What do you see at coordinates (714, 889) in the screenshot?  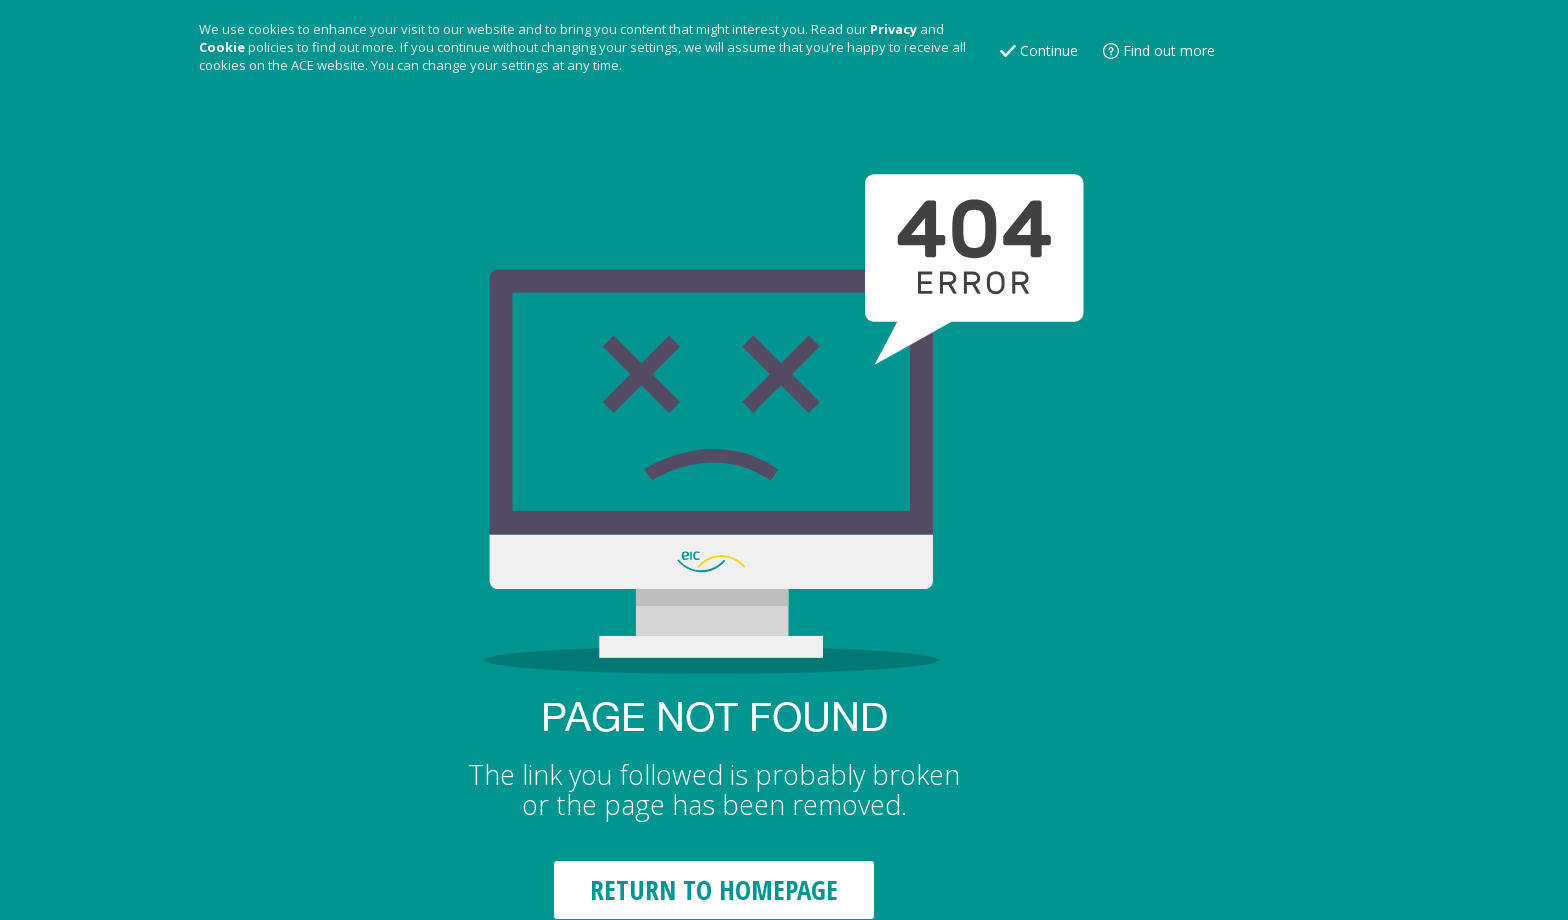 I see `RETURN TO HOMEPAGE` at bounding box center [714, 889].